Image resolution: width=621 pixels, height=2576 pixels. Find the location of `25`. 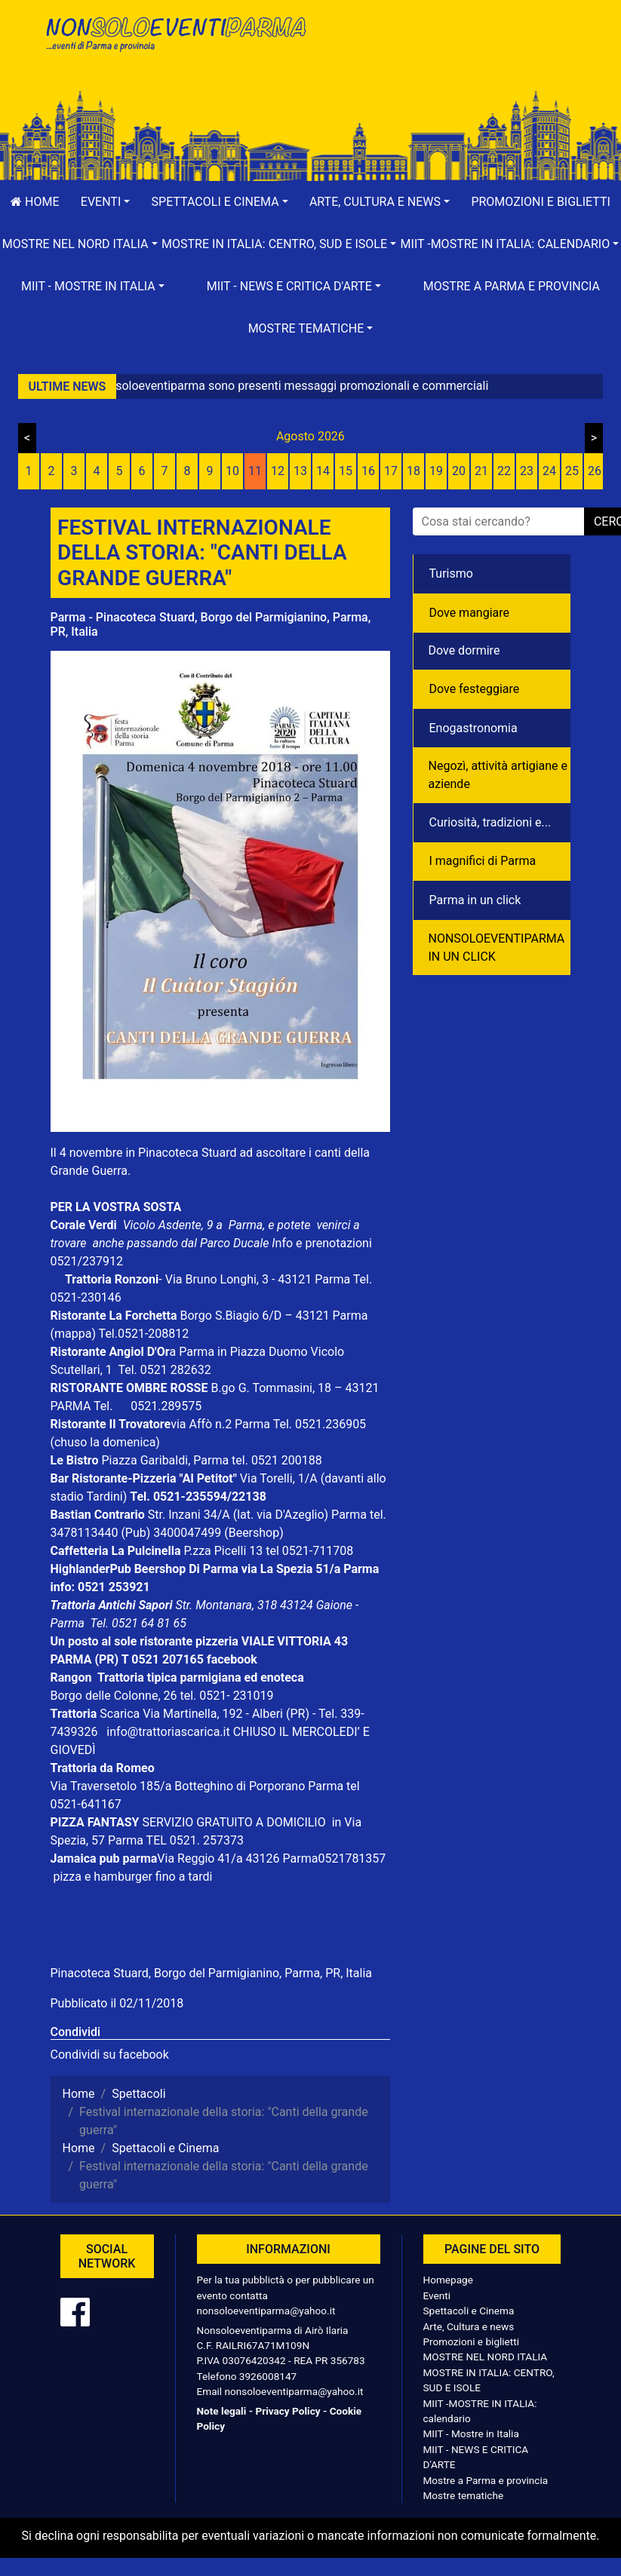

25 is located at coordinates (572, 471).